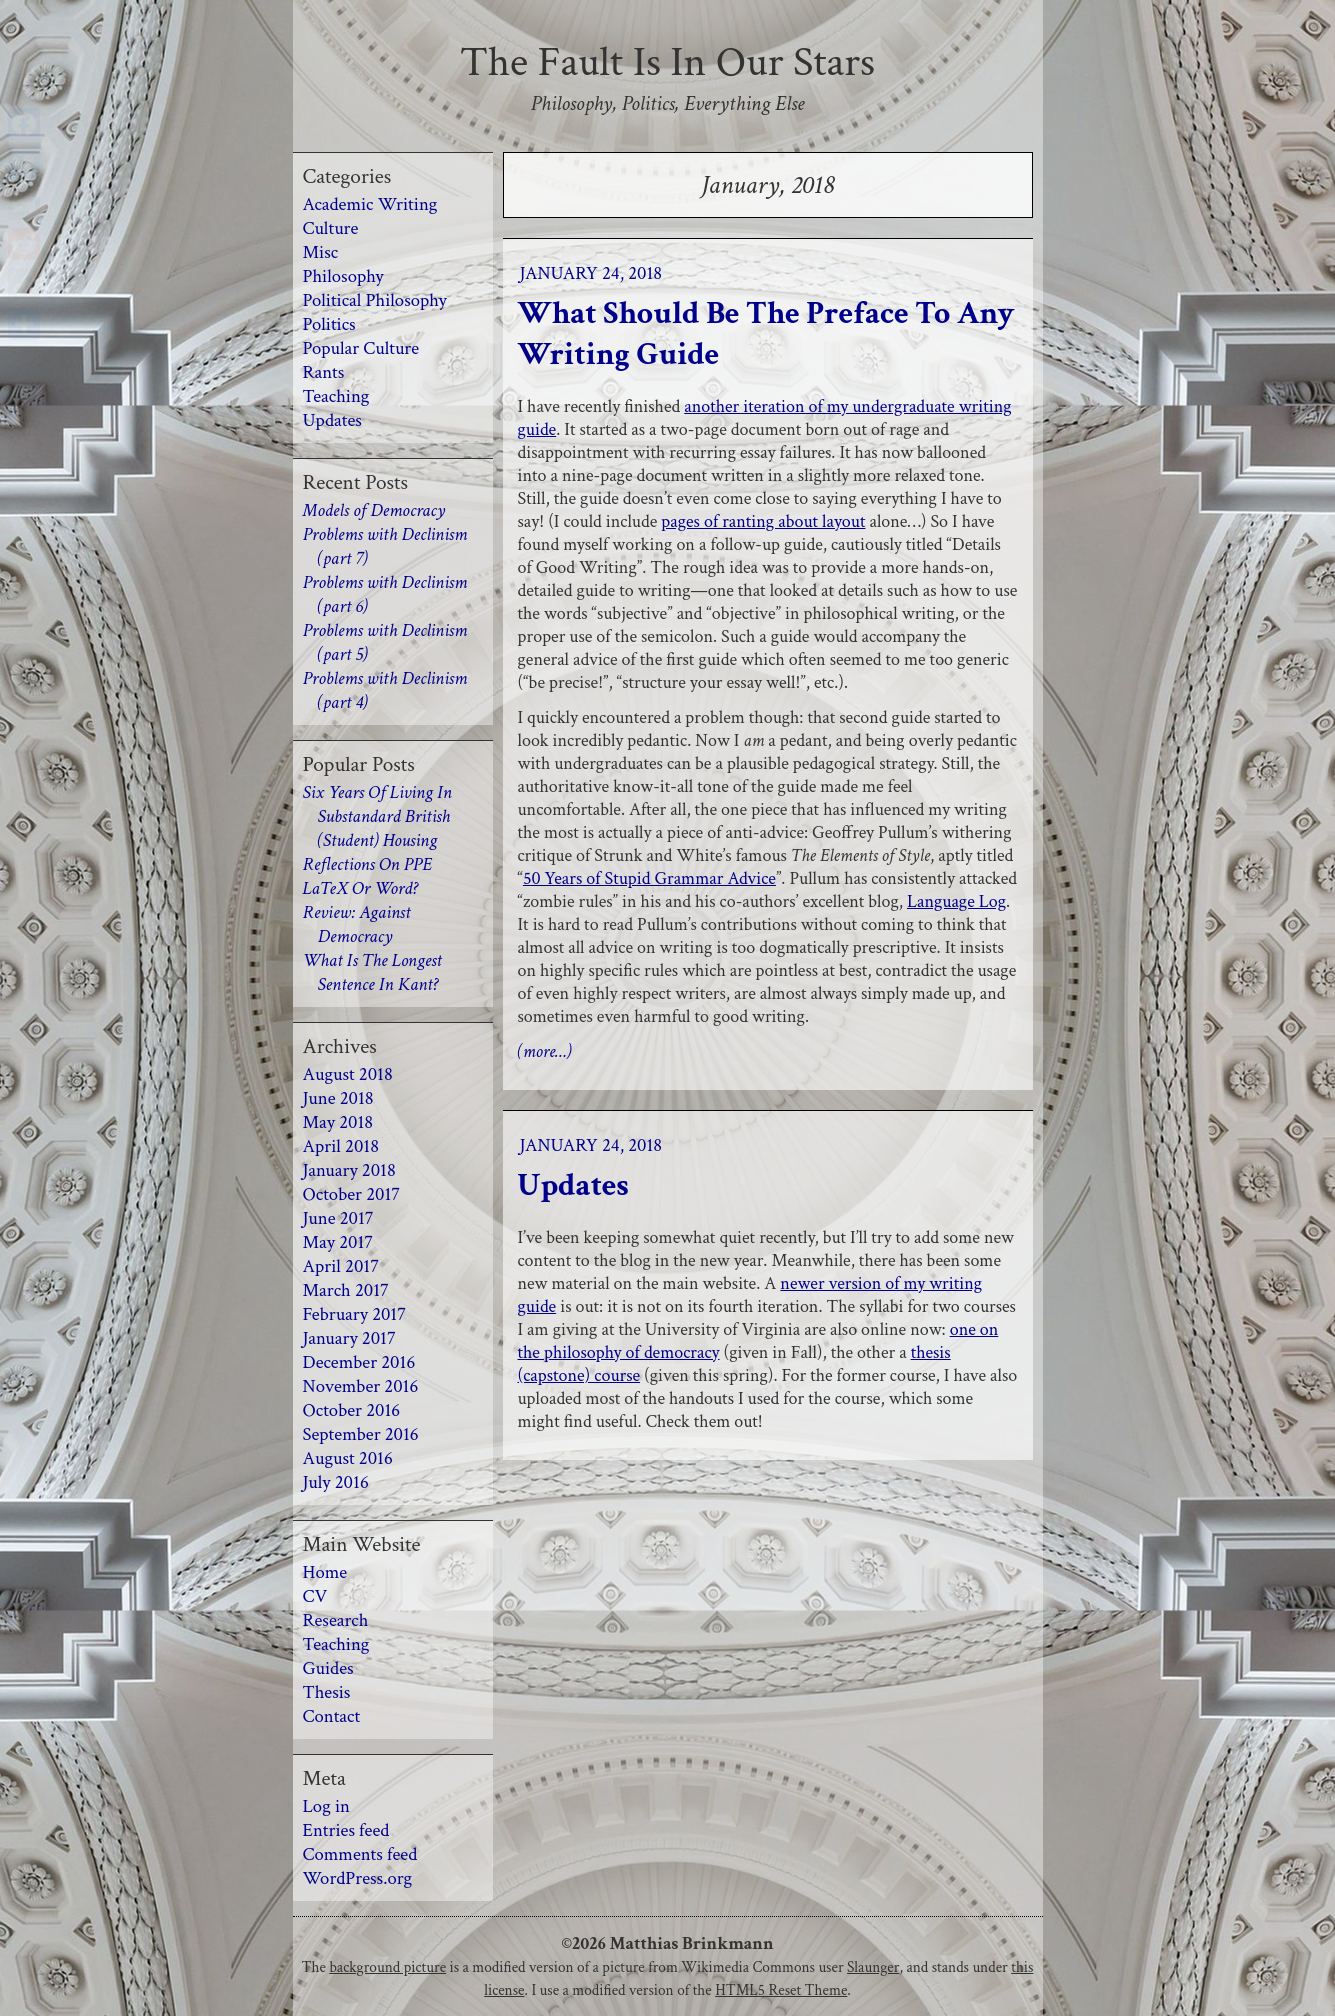 The image size is (1335, 2016). I want to click on Problems with Declinism (part 6), so click(385, 594).